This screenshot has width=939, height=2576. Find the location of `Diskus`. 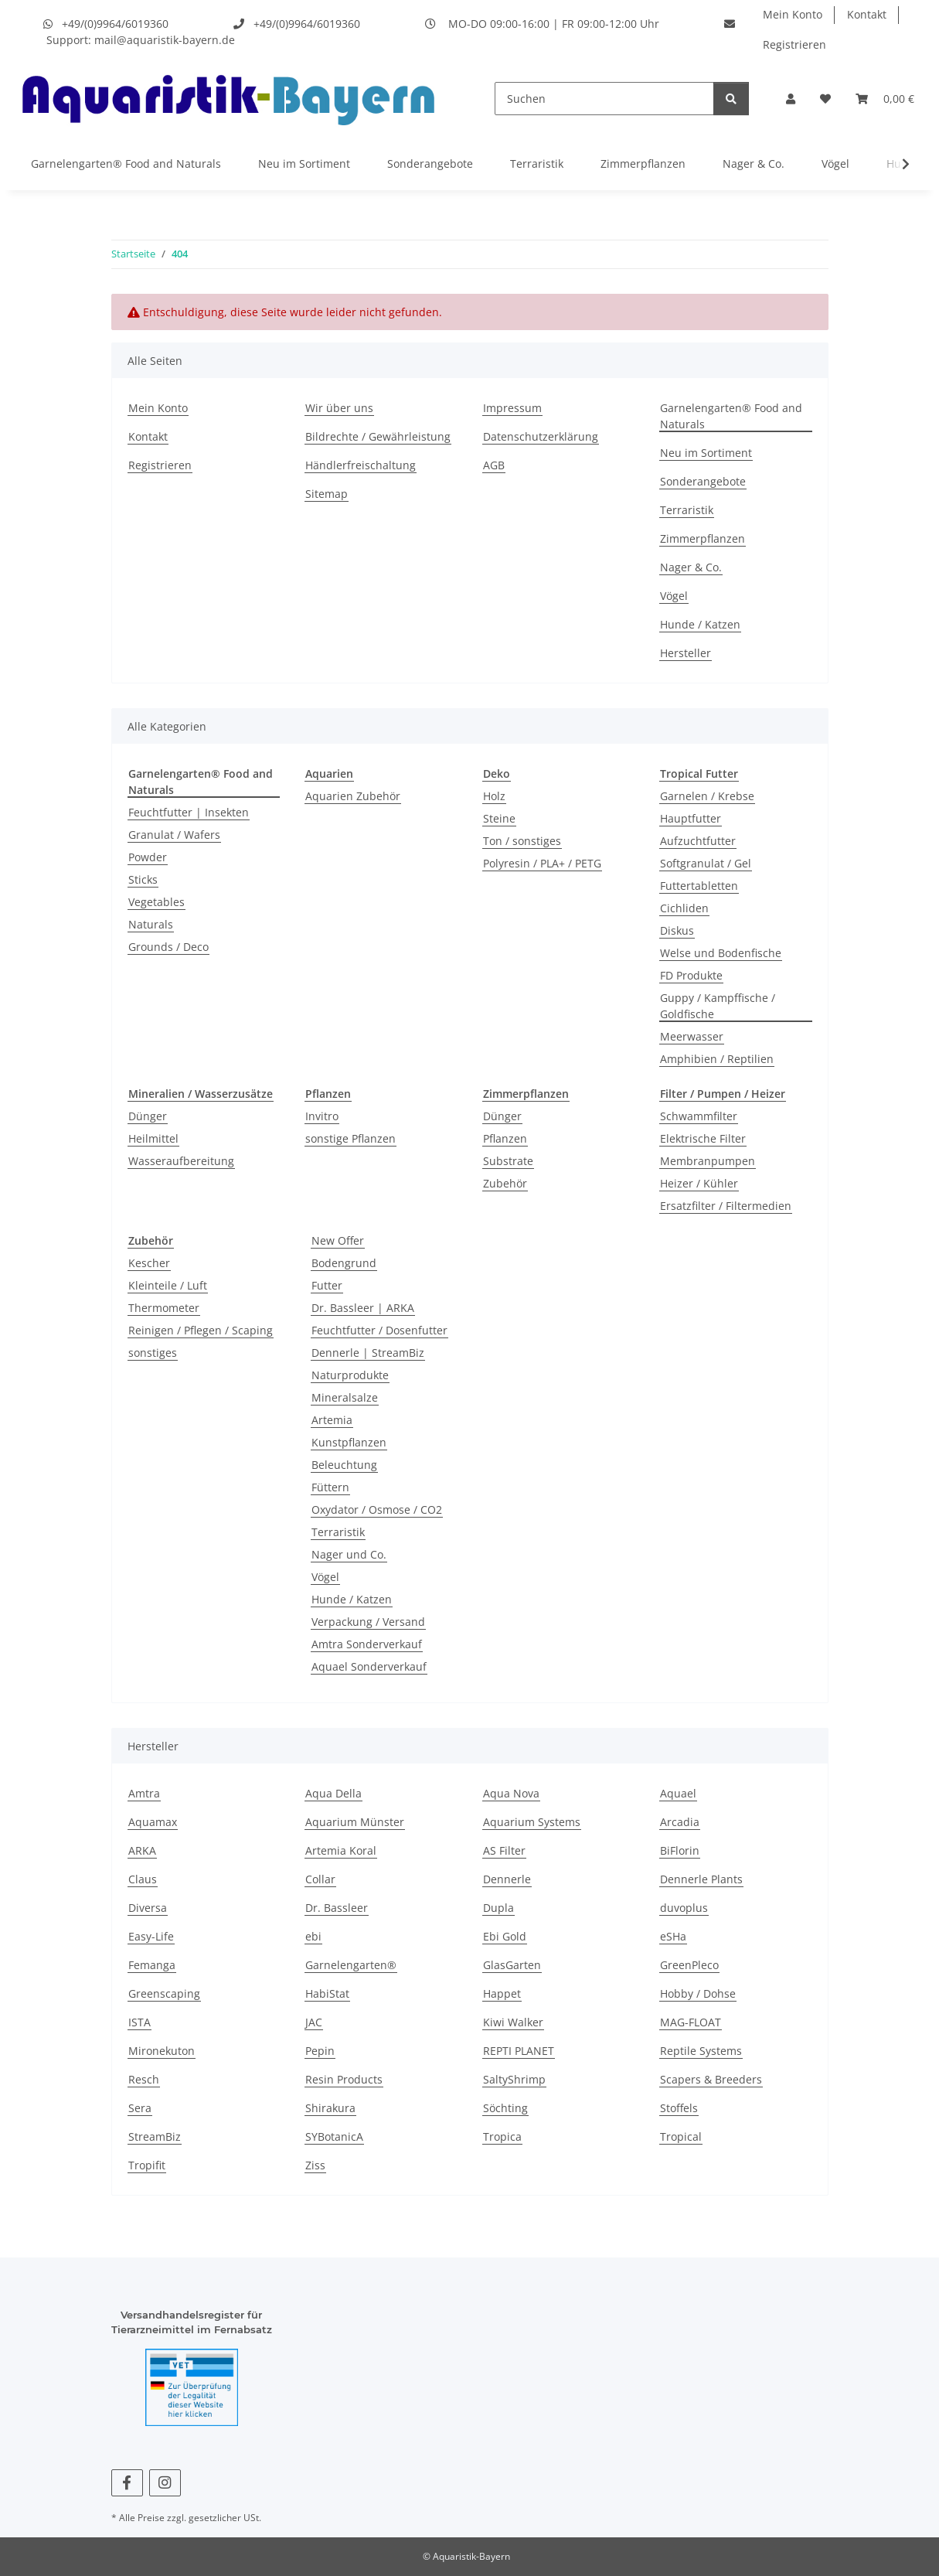

Diskus is located at coordinates (677, 930).